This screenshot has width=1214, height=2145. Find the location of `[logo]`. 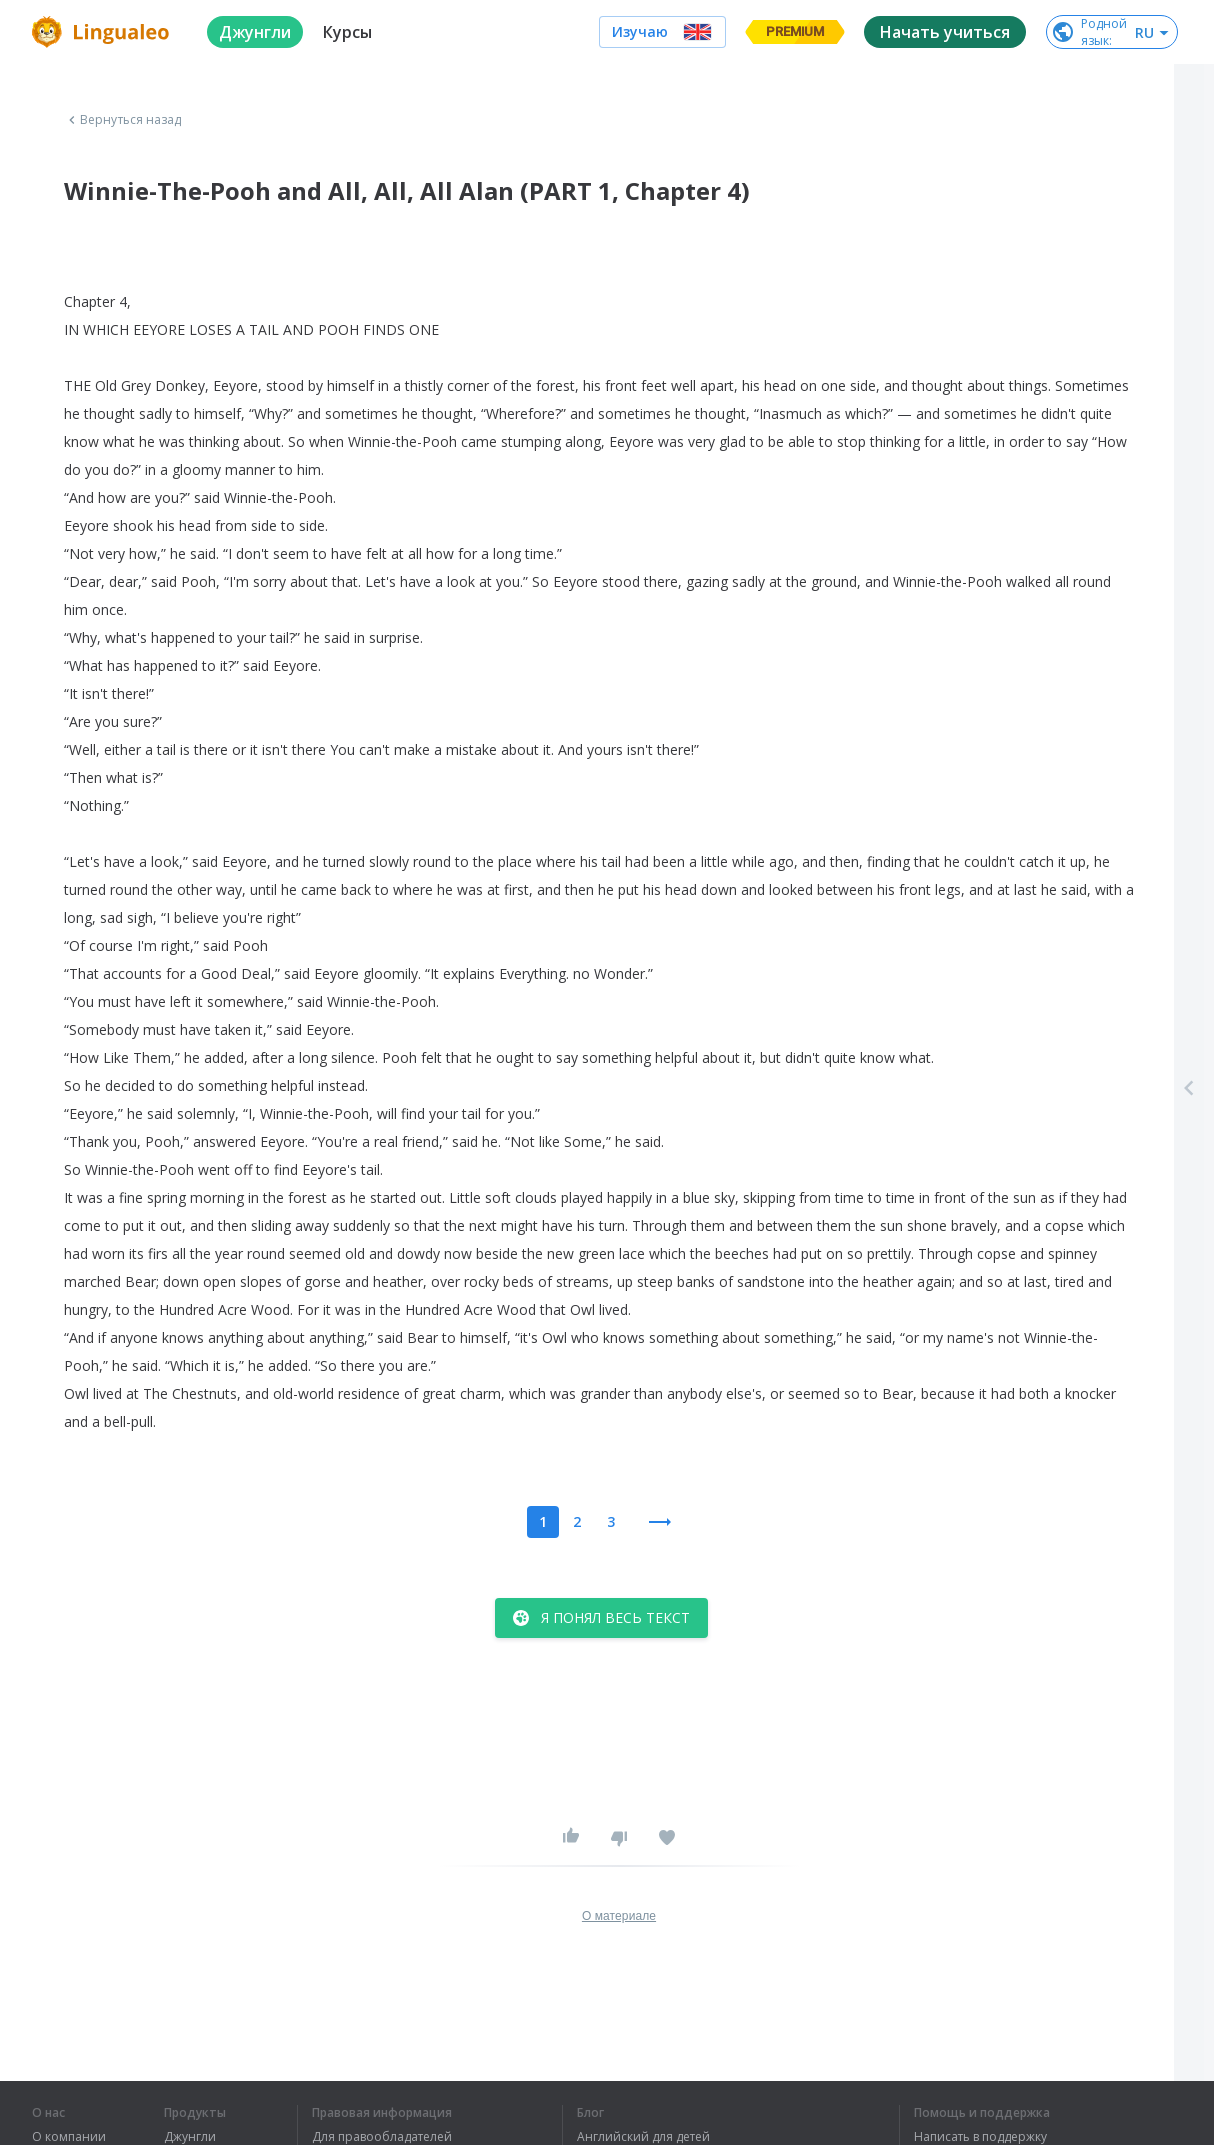

[logo] is located at coordinates (103, 32).